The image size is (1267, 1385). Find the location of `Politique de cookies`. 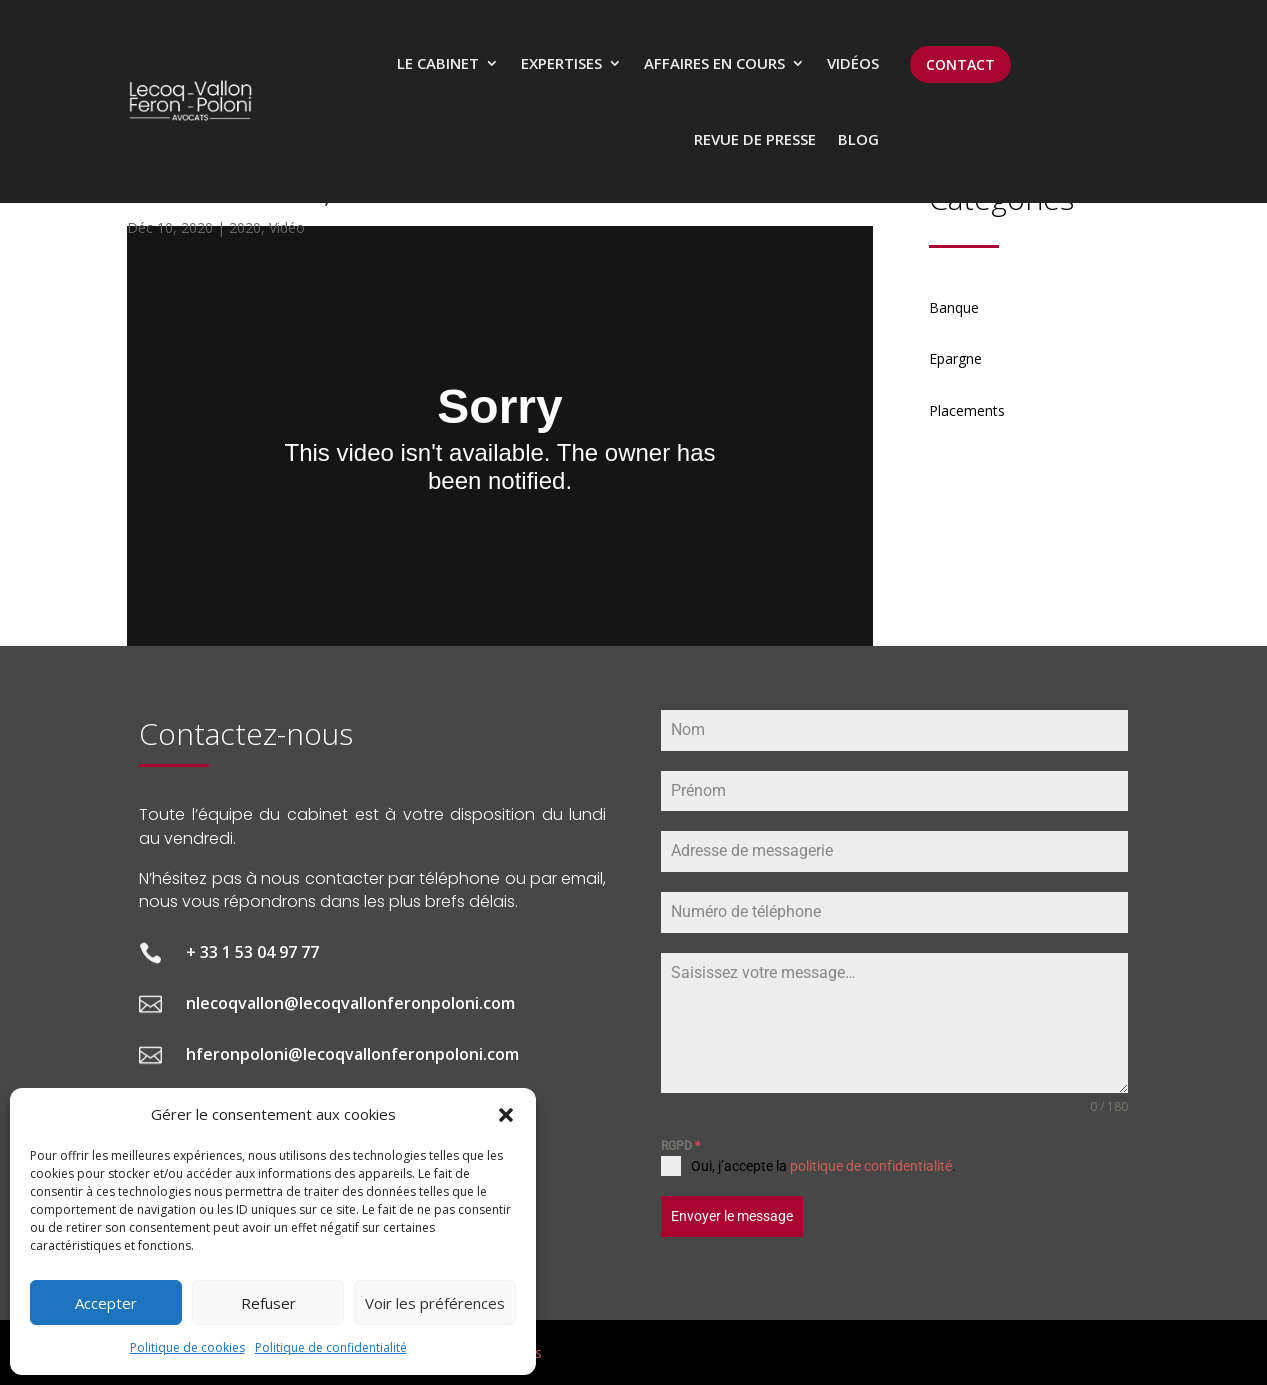

Politique de cookies is located at coordinates (187, 1347).